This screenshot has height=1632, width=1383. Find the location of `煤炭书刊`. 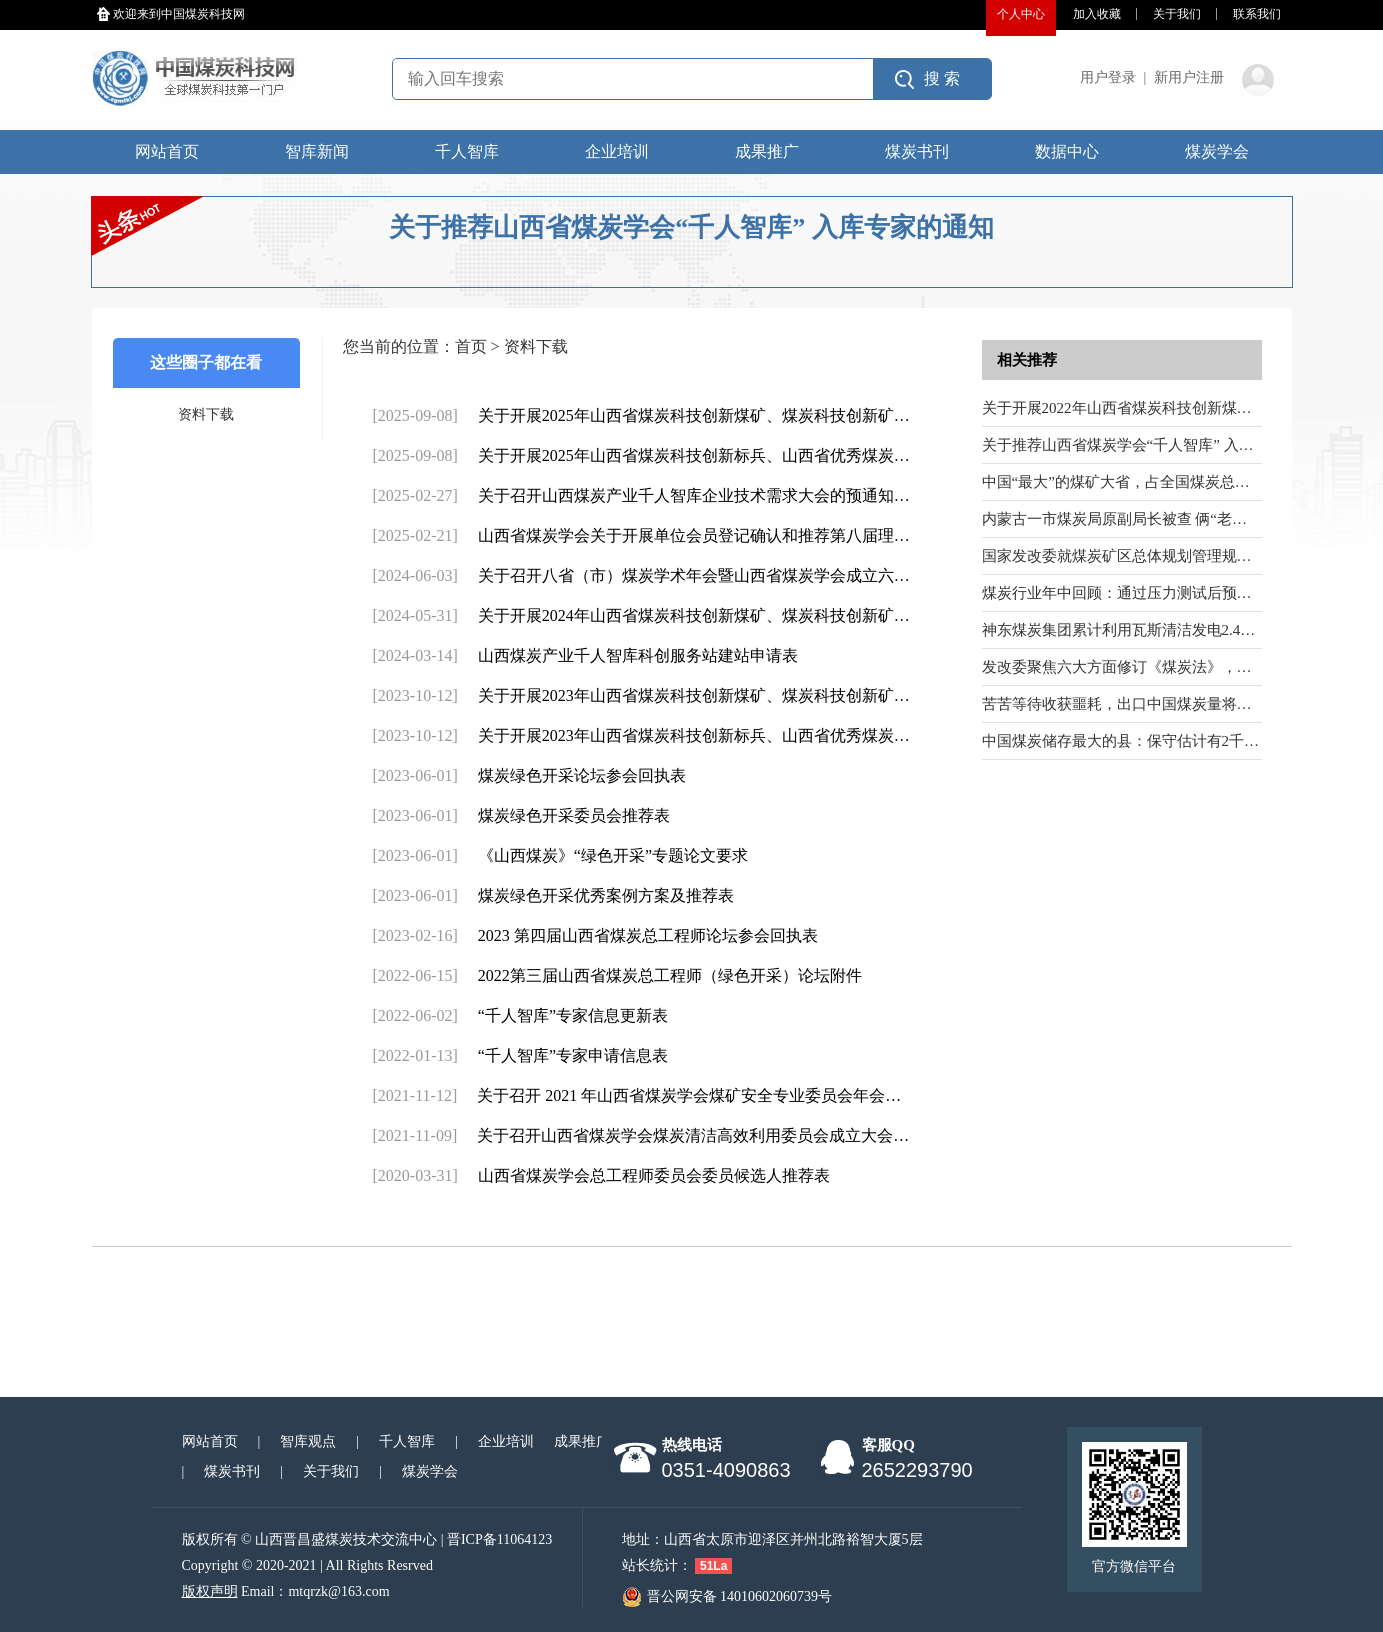

煤炭书刊 is located at coordinates (917, 151).